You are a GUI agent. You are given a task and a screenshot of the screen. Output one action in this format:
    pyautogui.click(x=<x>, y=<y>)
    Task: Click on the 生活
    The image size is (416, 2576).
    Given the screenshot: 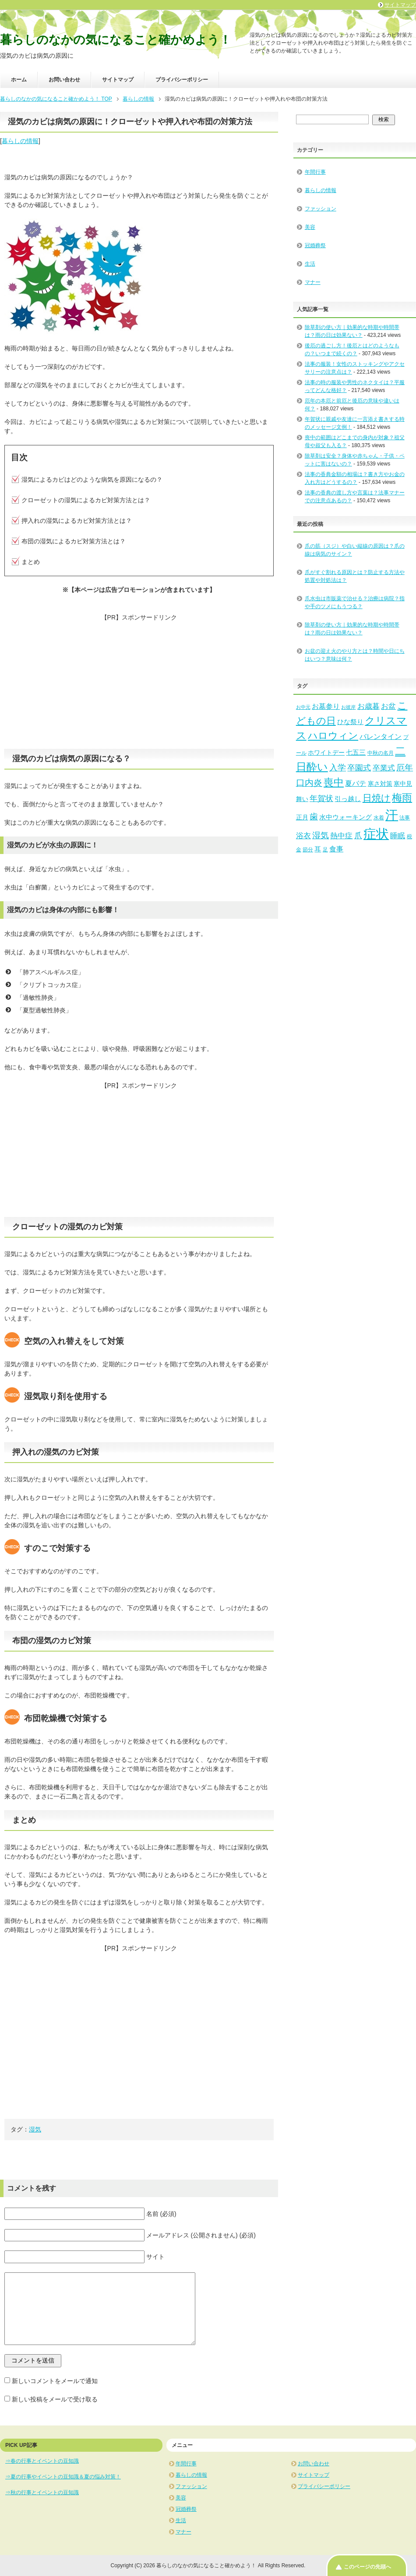 What is the action you would take?
    pyautogui.click(x=310, y=264)
    